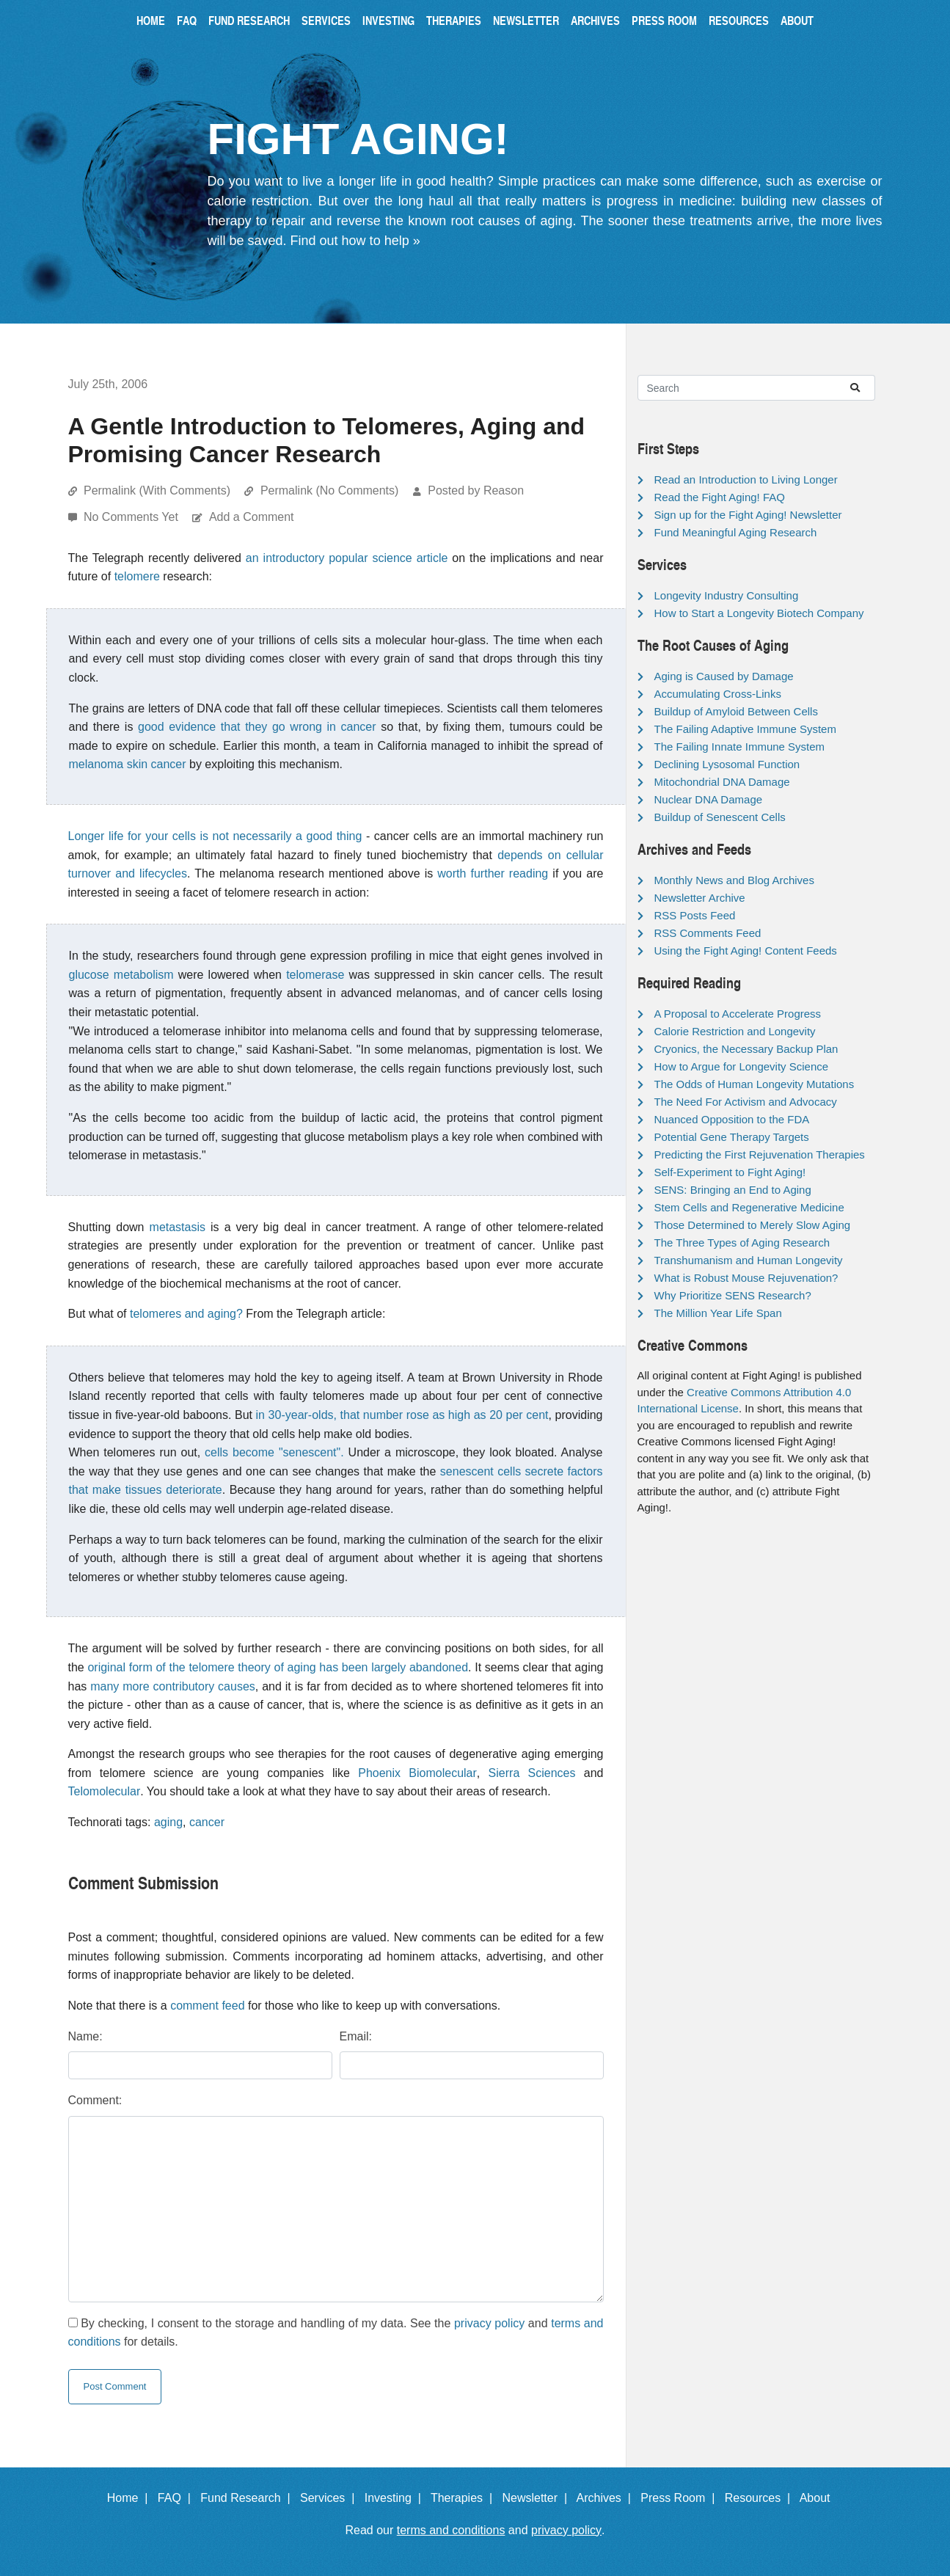 The width and height of the screenshot is (950, 2576). What do you see at coordinates (157, 490) in the screenshot?
I see `Permalink (With Comments)` at bounding box center [157, 490].